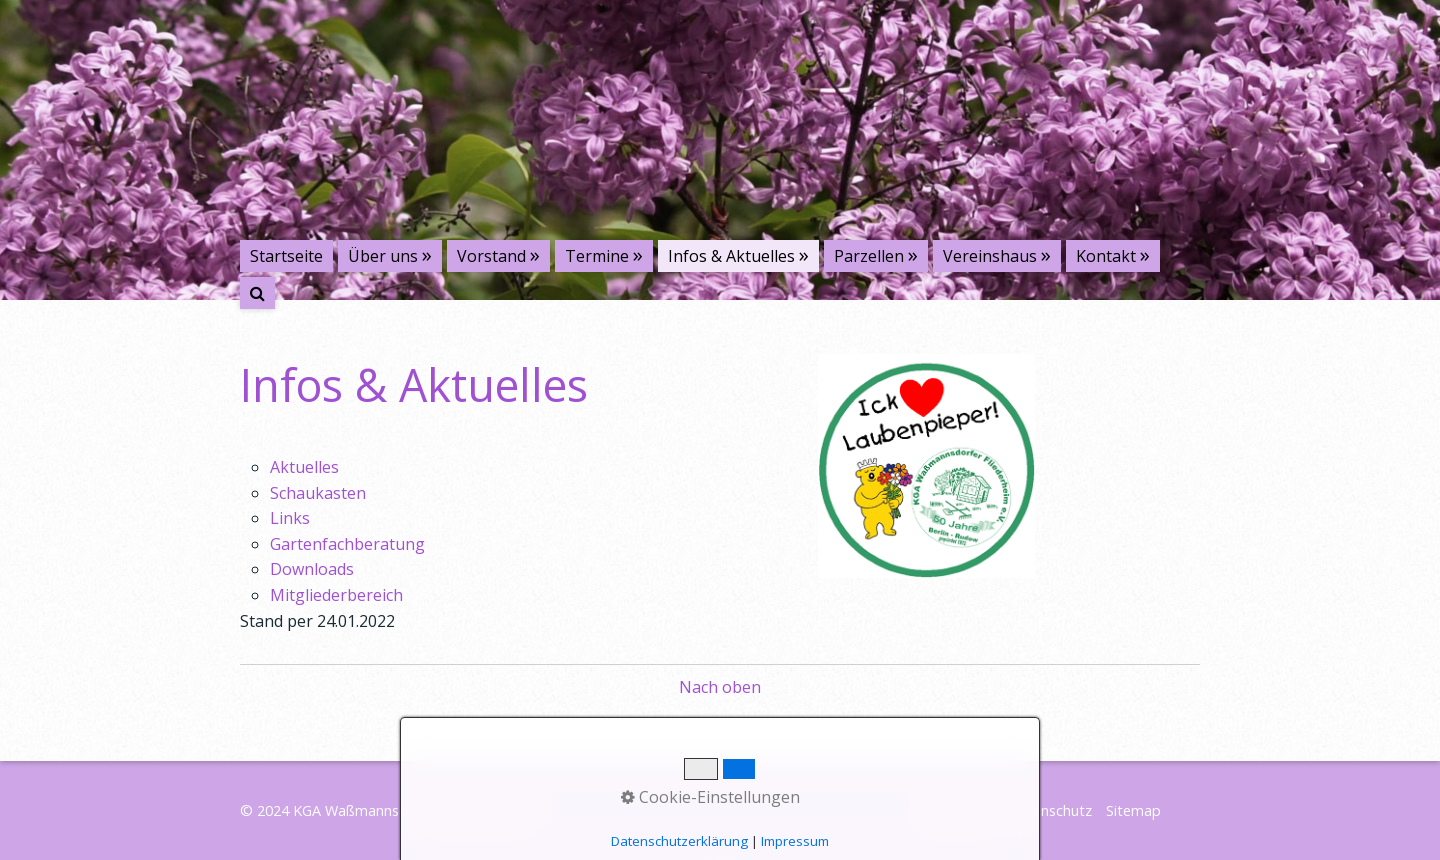 The width and height of the screenshot is (1440, 860). What do you see at coordinates (957, 810) in the screenshot?
I see `Impressum` at bounding box center [957, 810].